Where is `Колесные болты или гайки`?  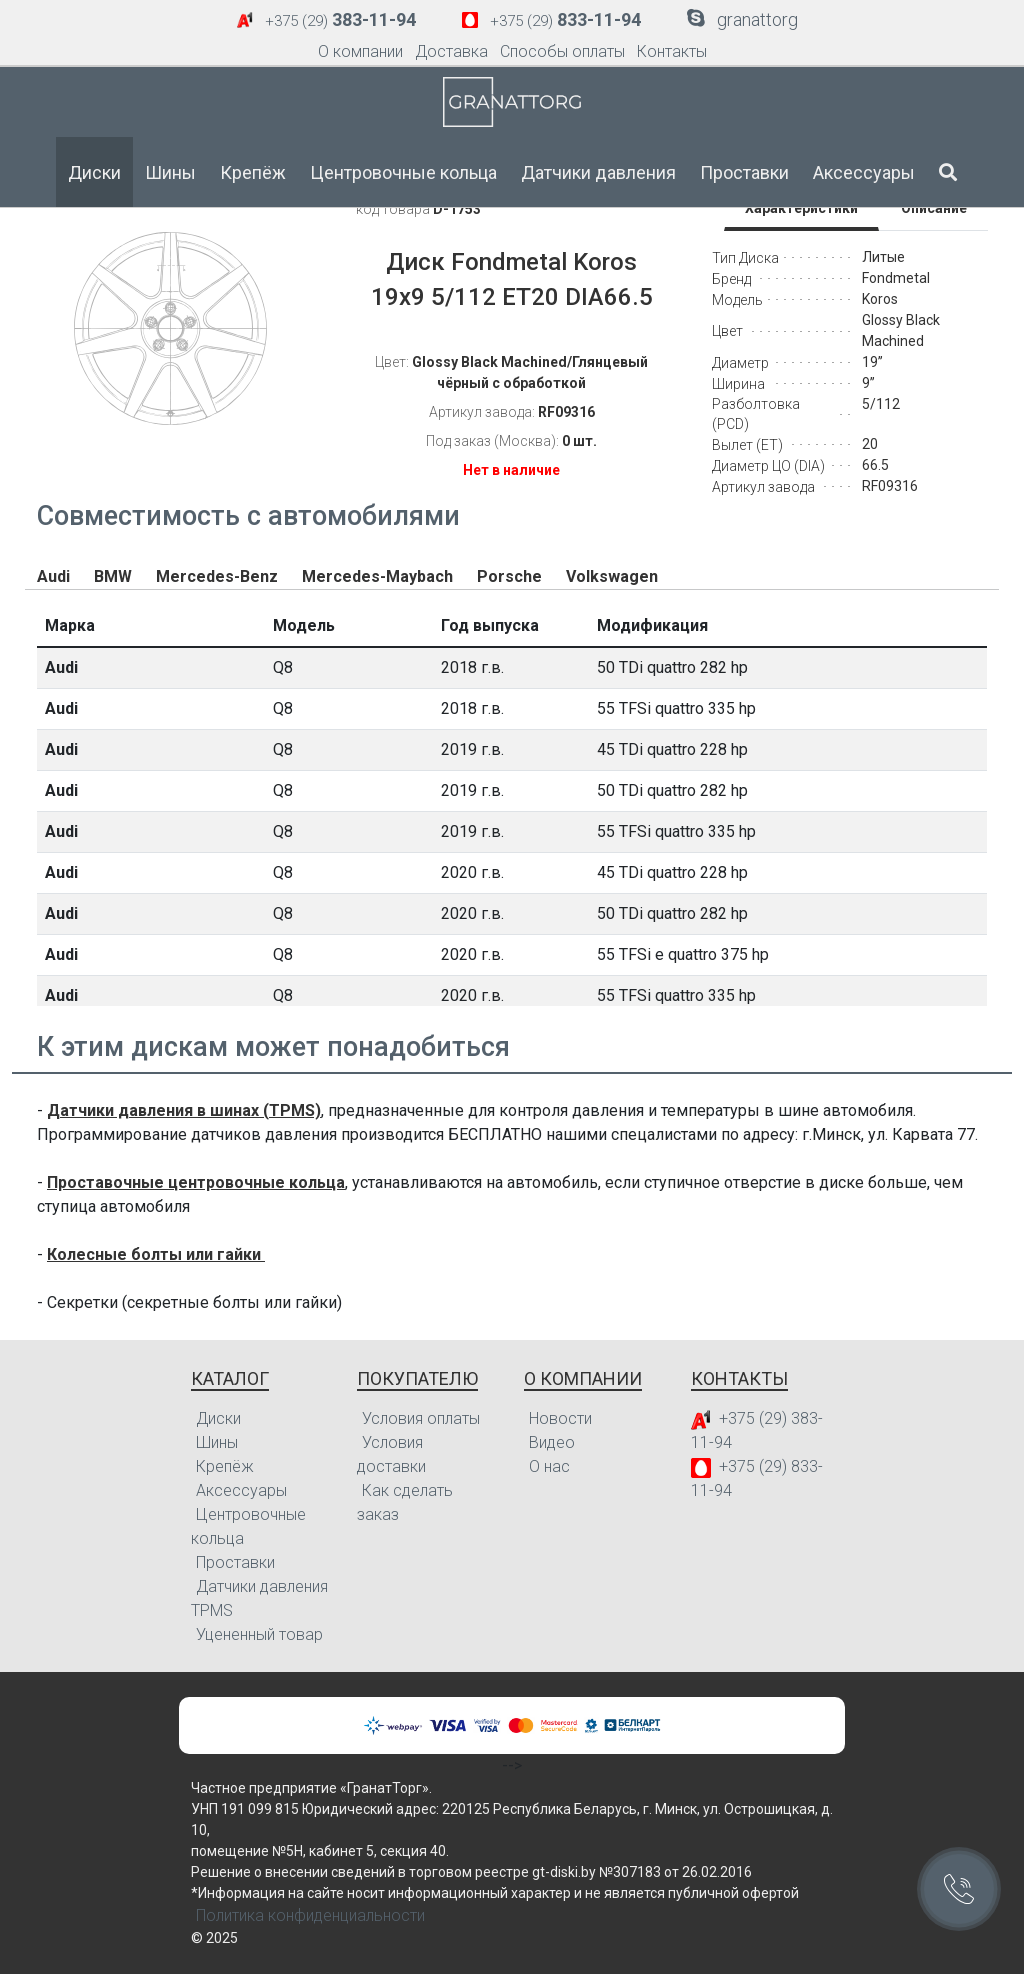
Колесные болты или гайки is located at coordinates (156, 1254).